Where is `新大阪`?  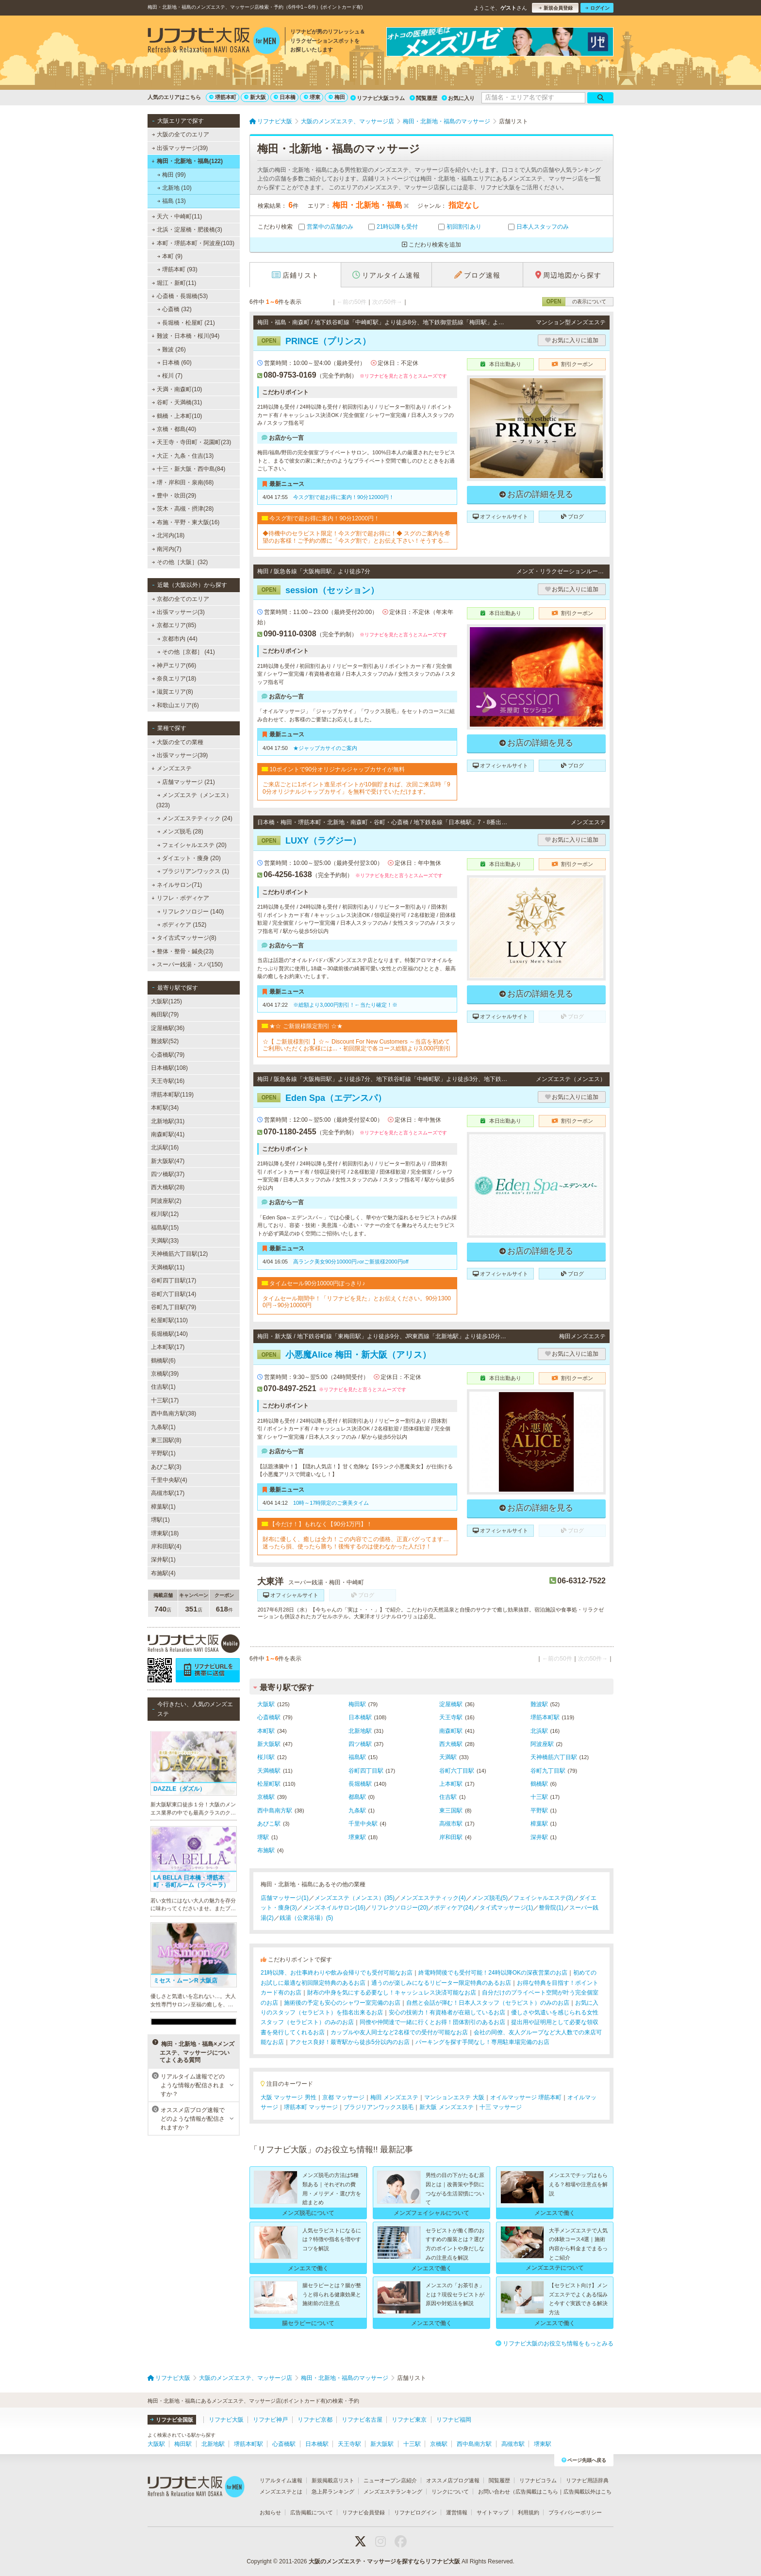 新大阪 is located at coordinates (255, 97).